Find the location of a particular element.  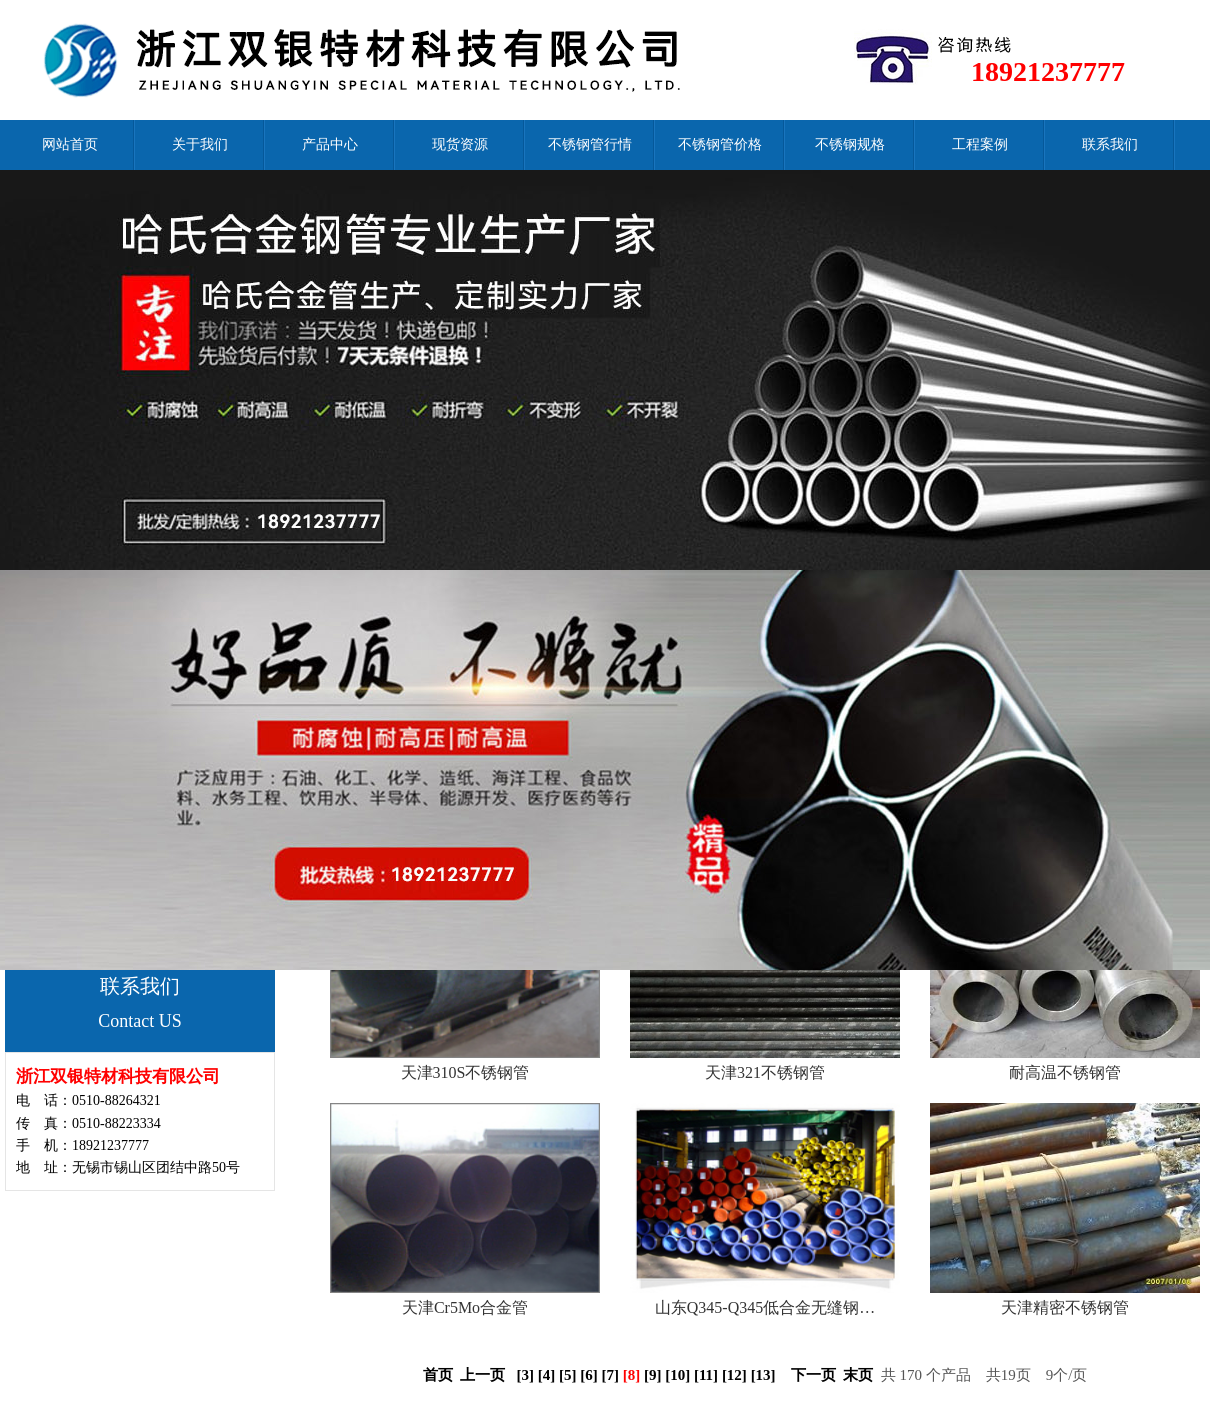

天津310S不锈钢管 is located at coordinates (465, 1072).